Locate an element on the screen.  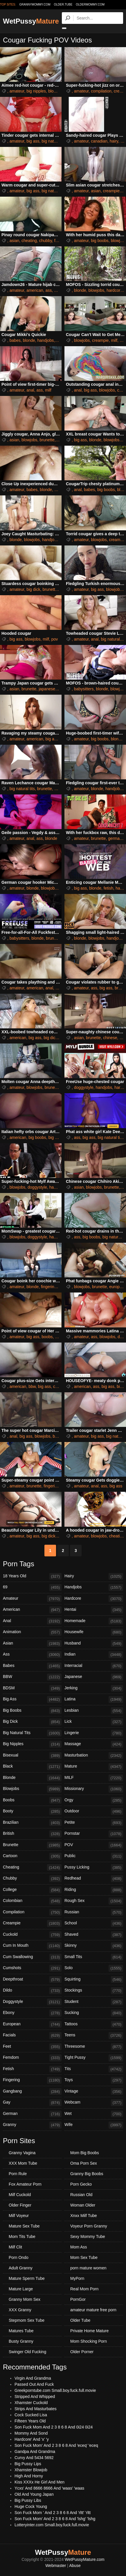
Son Fuck Mom And 2 3 8 6 8 And 0i24 0i24 is located at coordinates (54, 2427).